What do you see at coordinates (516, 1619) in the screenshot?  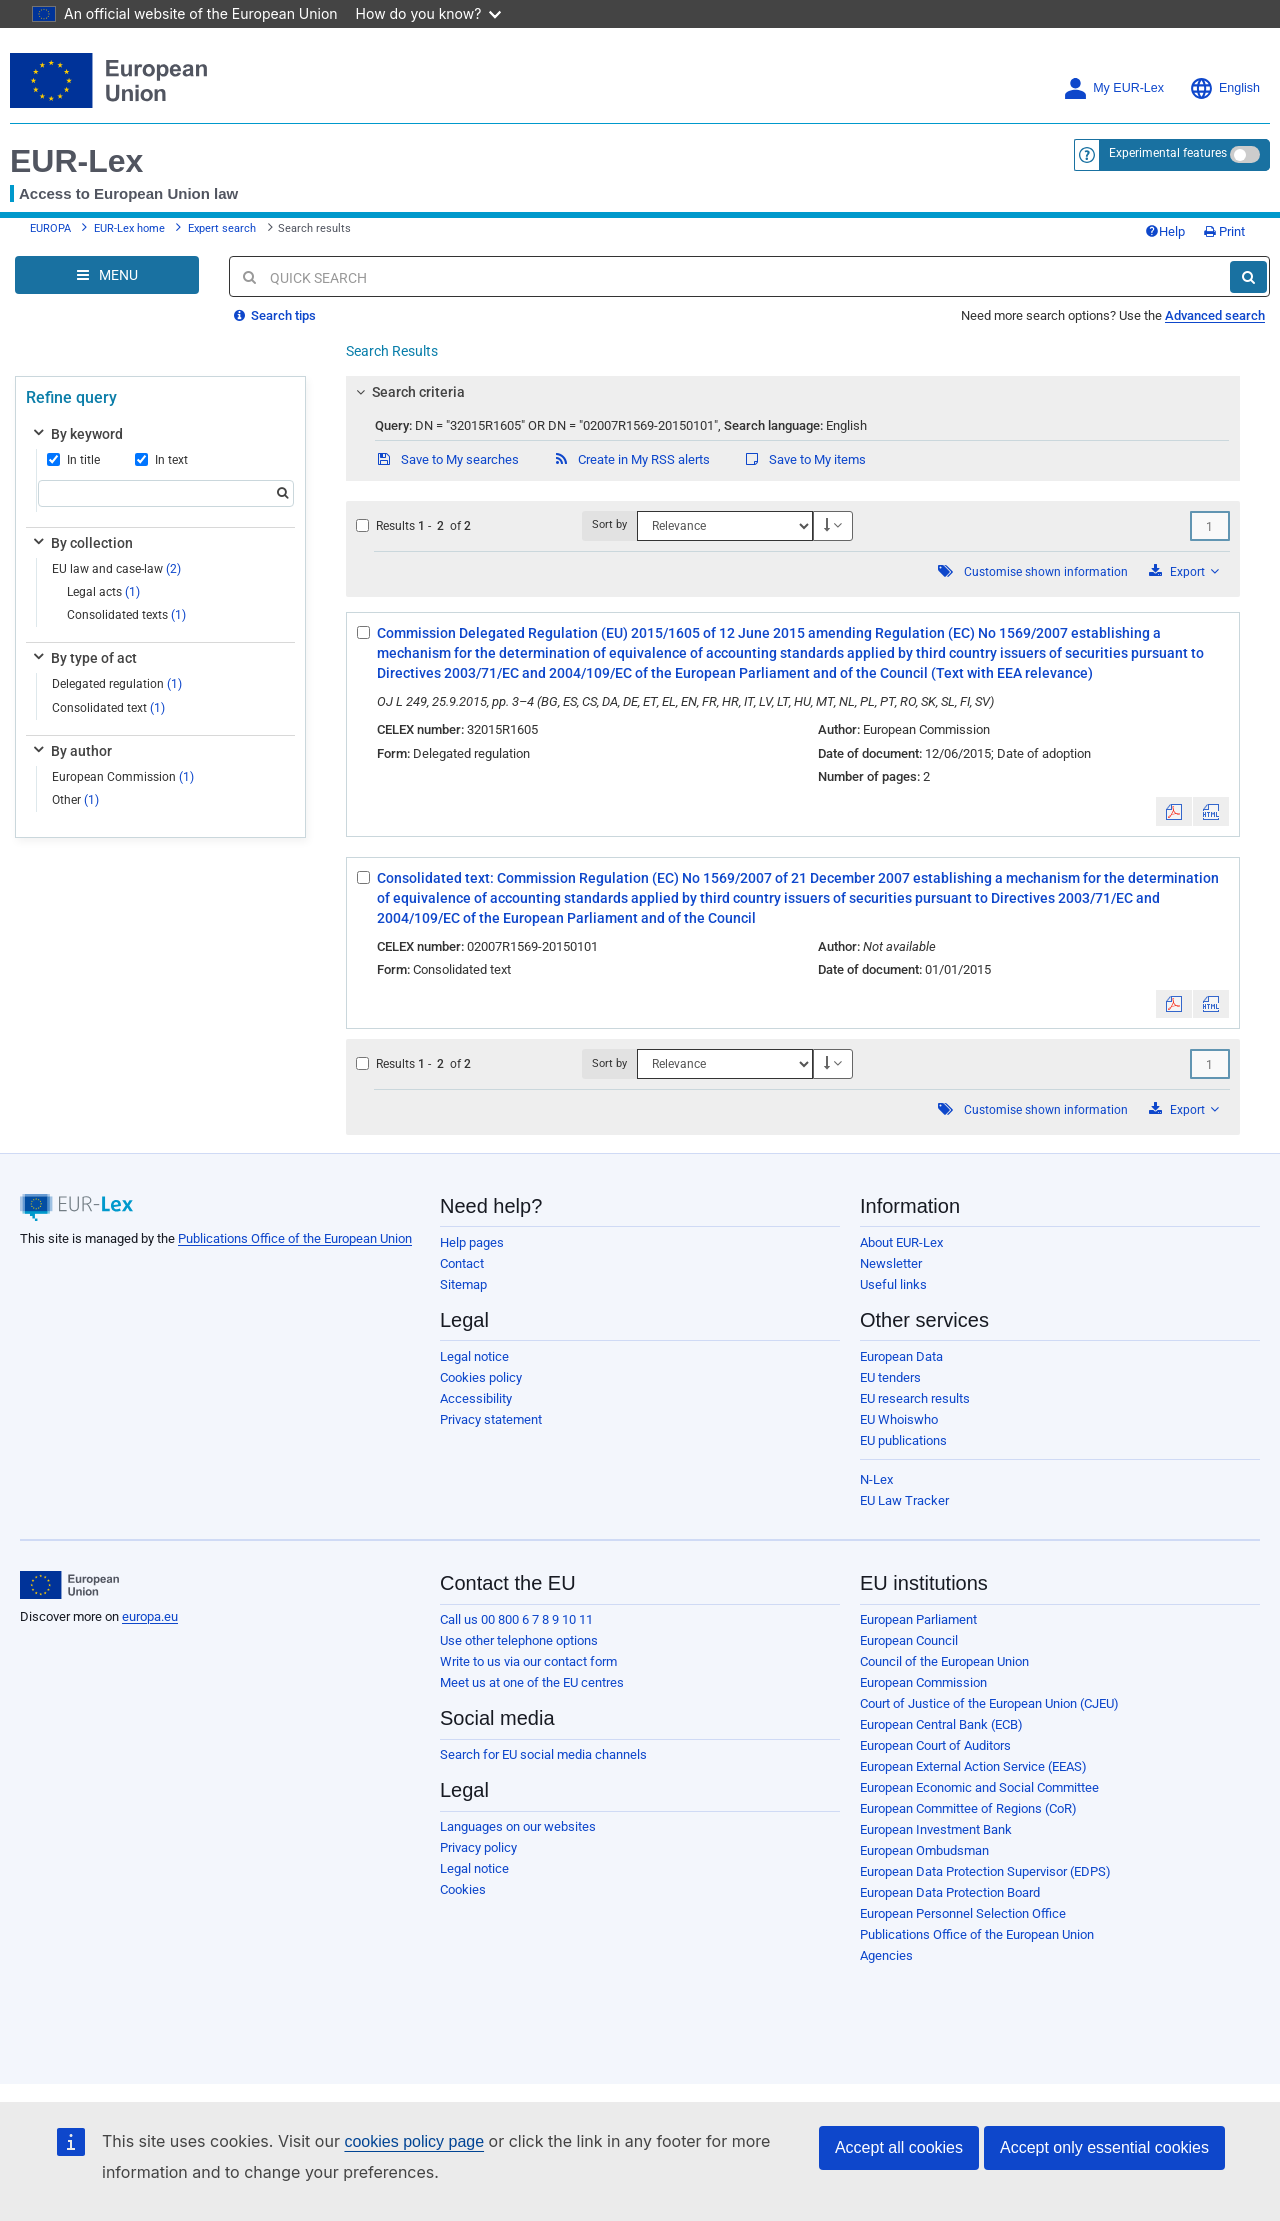 I see `Call us 00 800 6 7 8 9 10 11` at bounding box center [516, 1619].